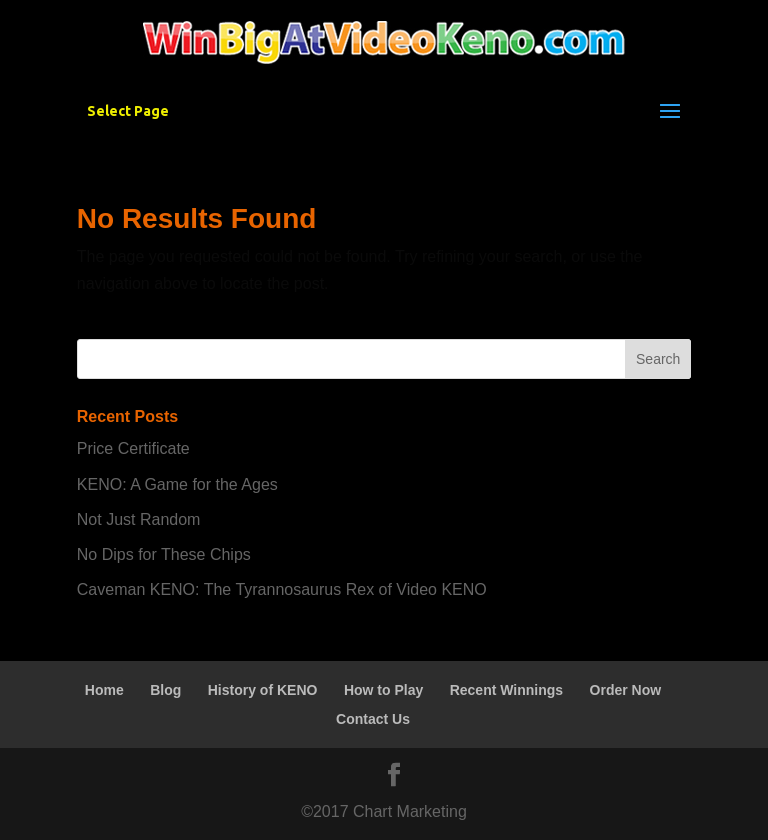  I want to click on Order Now, so click(626, 690).